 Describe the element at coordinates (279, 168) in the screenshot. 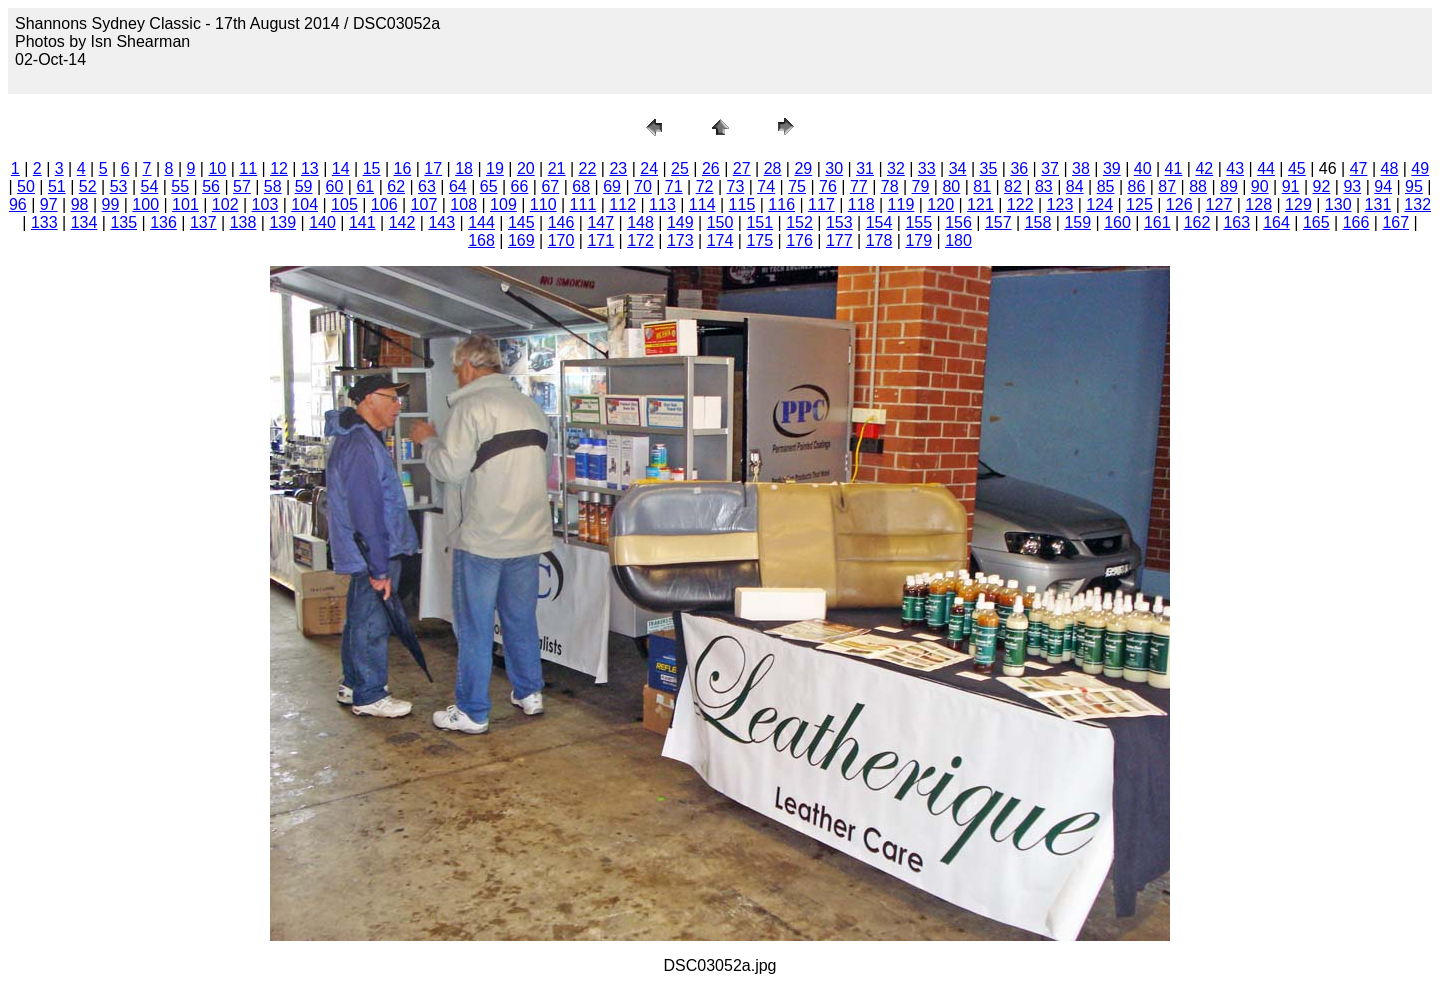

I see `12` at that location.